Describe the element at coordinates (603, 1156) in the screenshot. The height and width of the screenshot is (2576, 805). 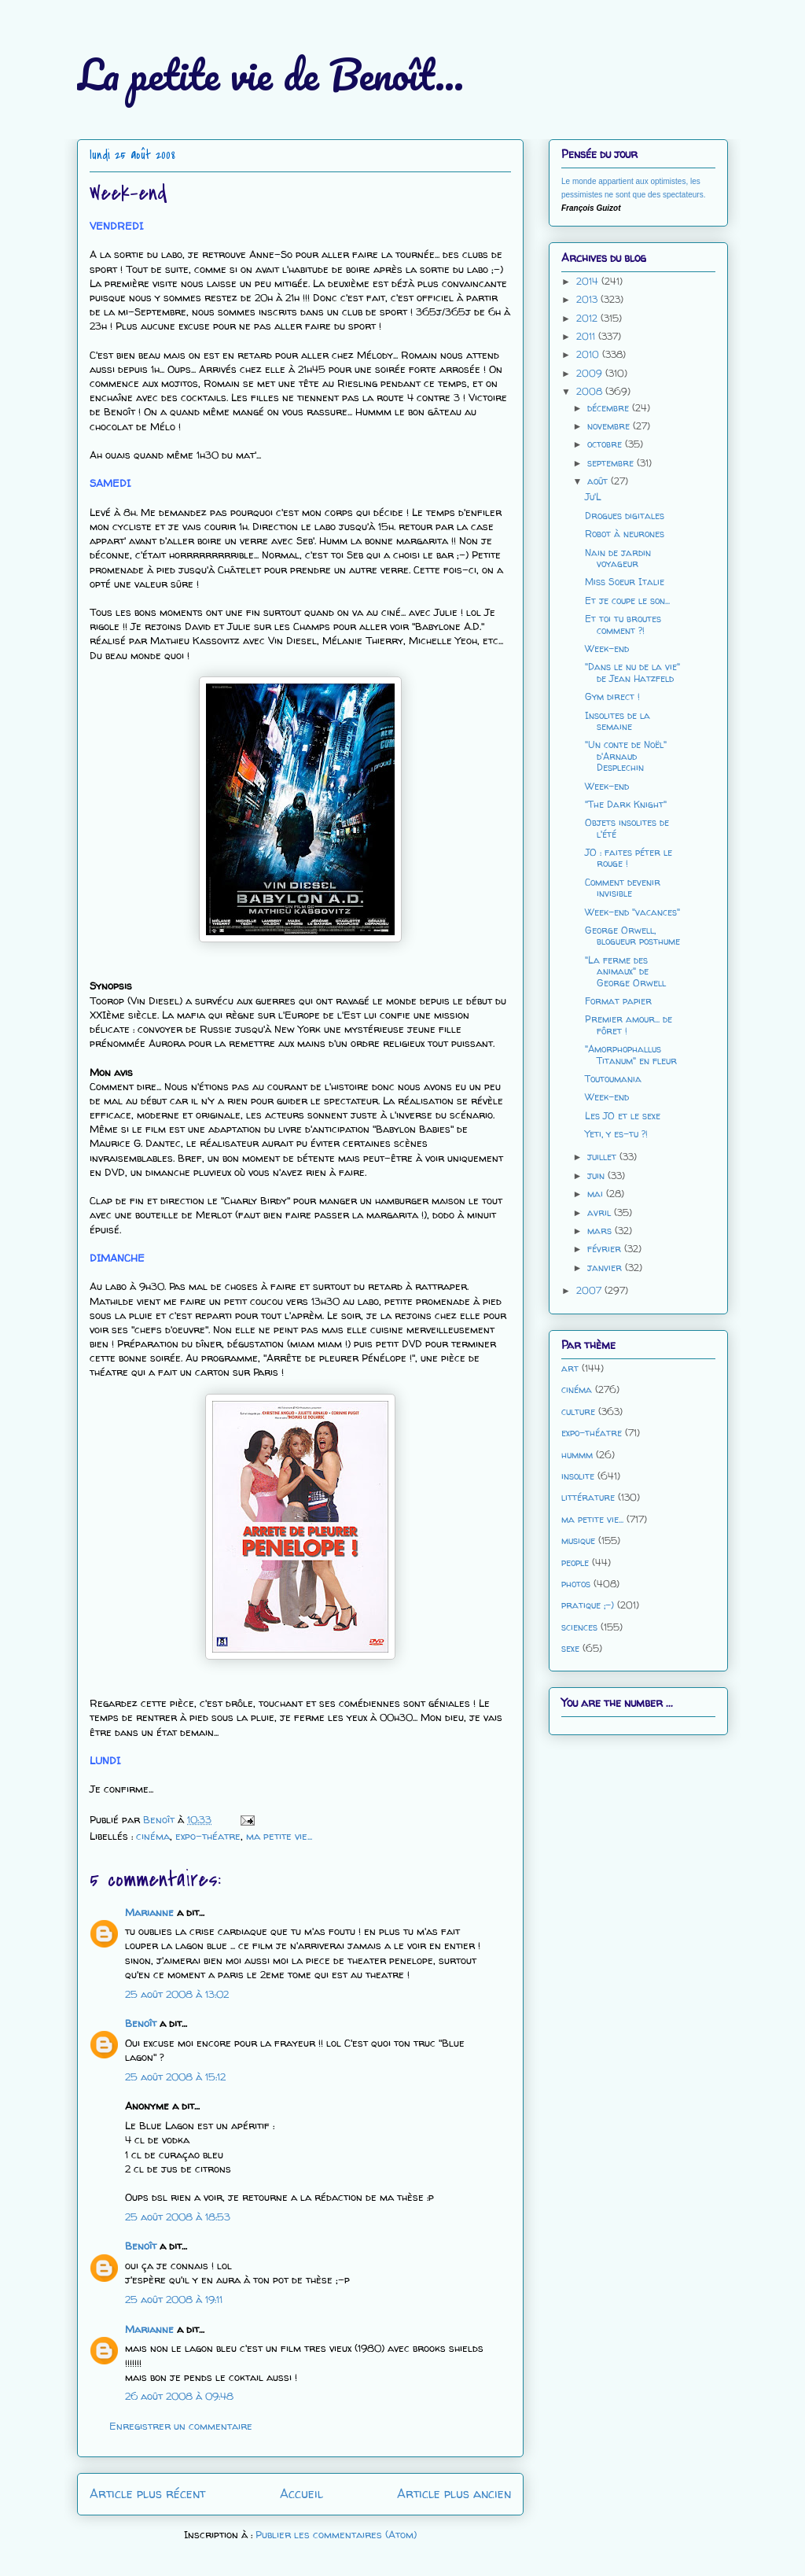
I see `juillet` at that location.